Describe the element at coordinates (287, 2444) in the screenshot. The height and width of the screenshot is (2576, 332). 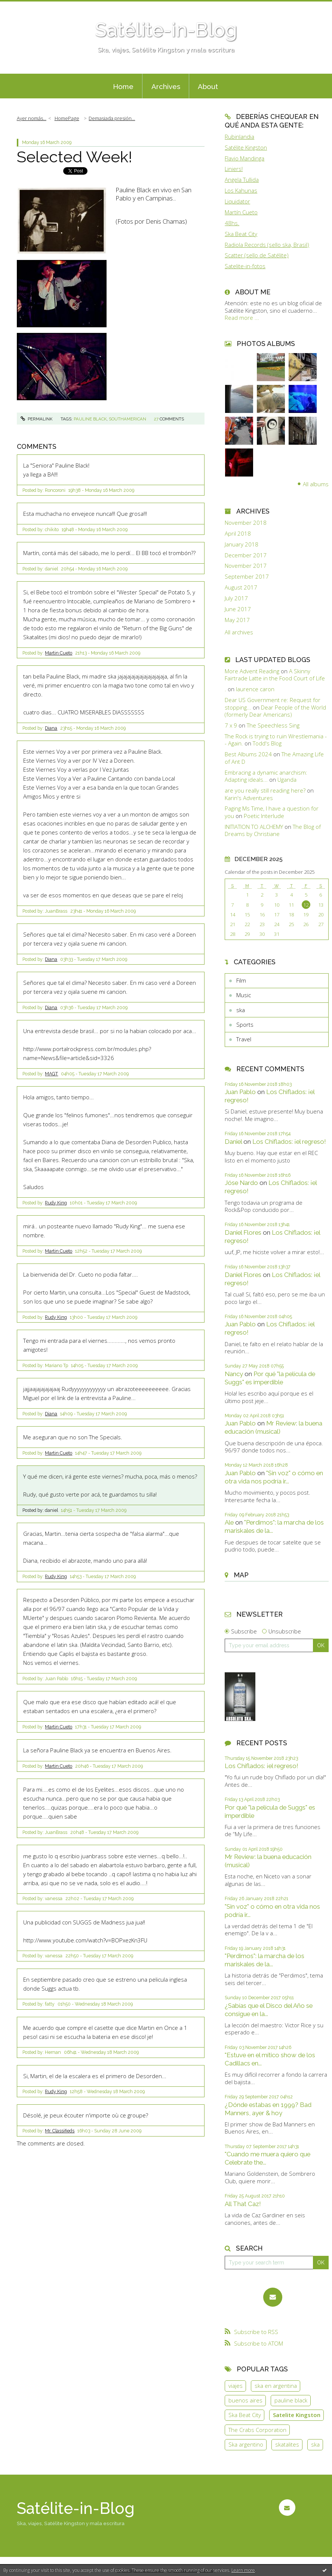
I see `skatalites` at that location.